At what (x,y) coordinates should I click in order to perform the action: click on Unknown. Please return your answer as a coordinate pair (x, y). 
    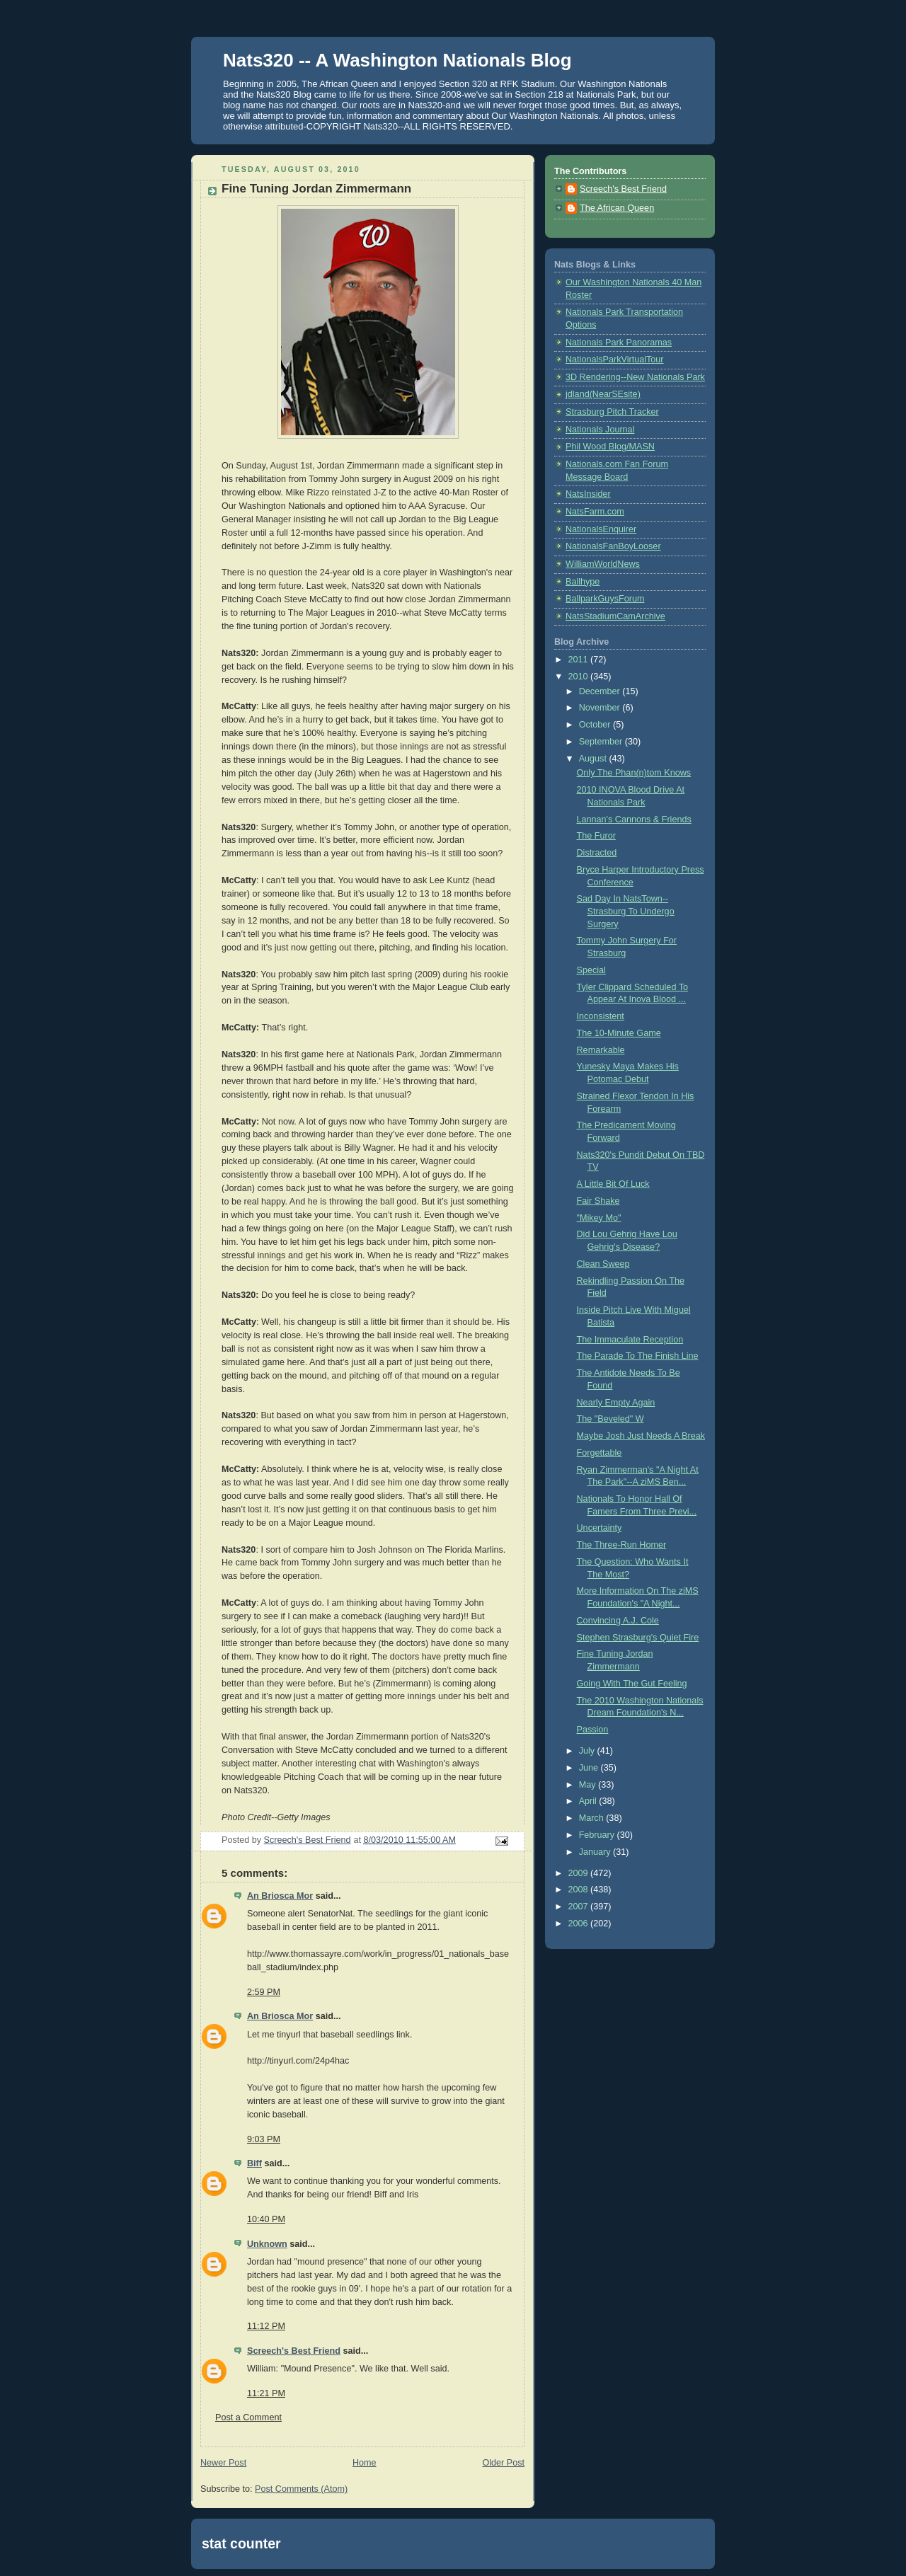
    Looking at the image, I should click on (267, 2244).